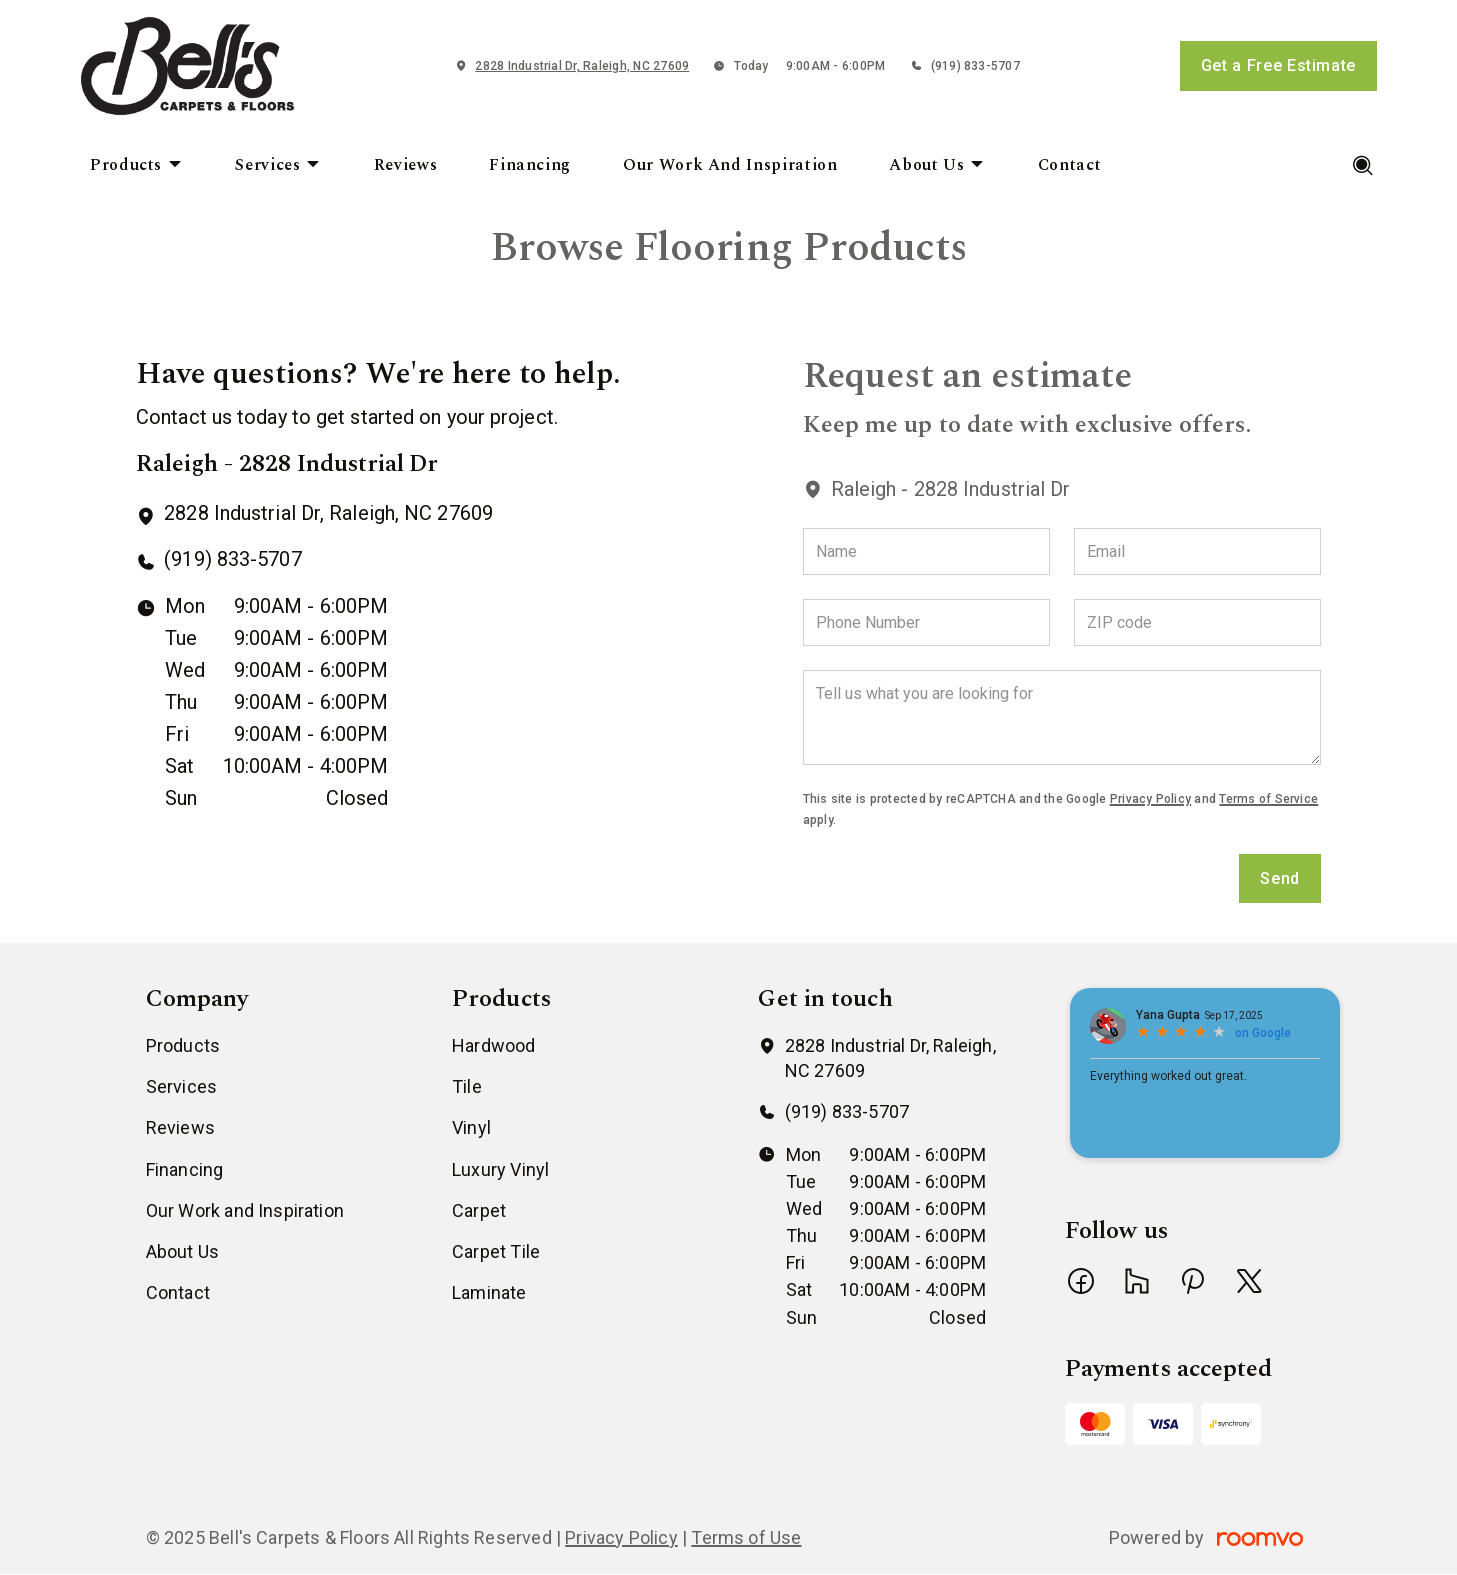 The width and height of the screenshot is (1457, 1575). Describe the element at coordinates (926, 622) in the screenshot. I see `[Phone Number]` at that location.